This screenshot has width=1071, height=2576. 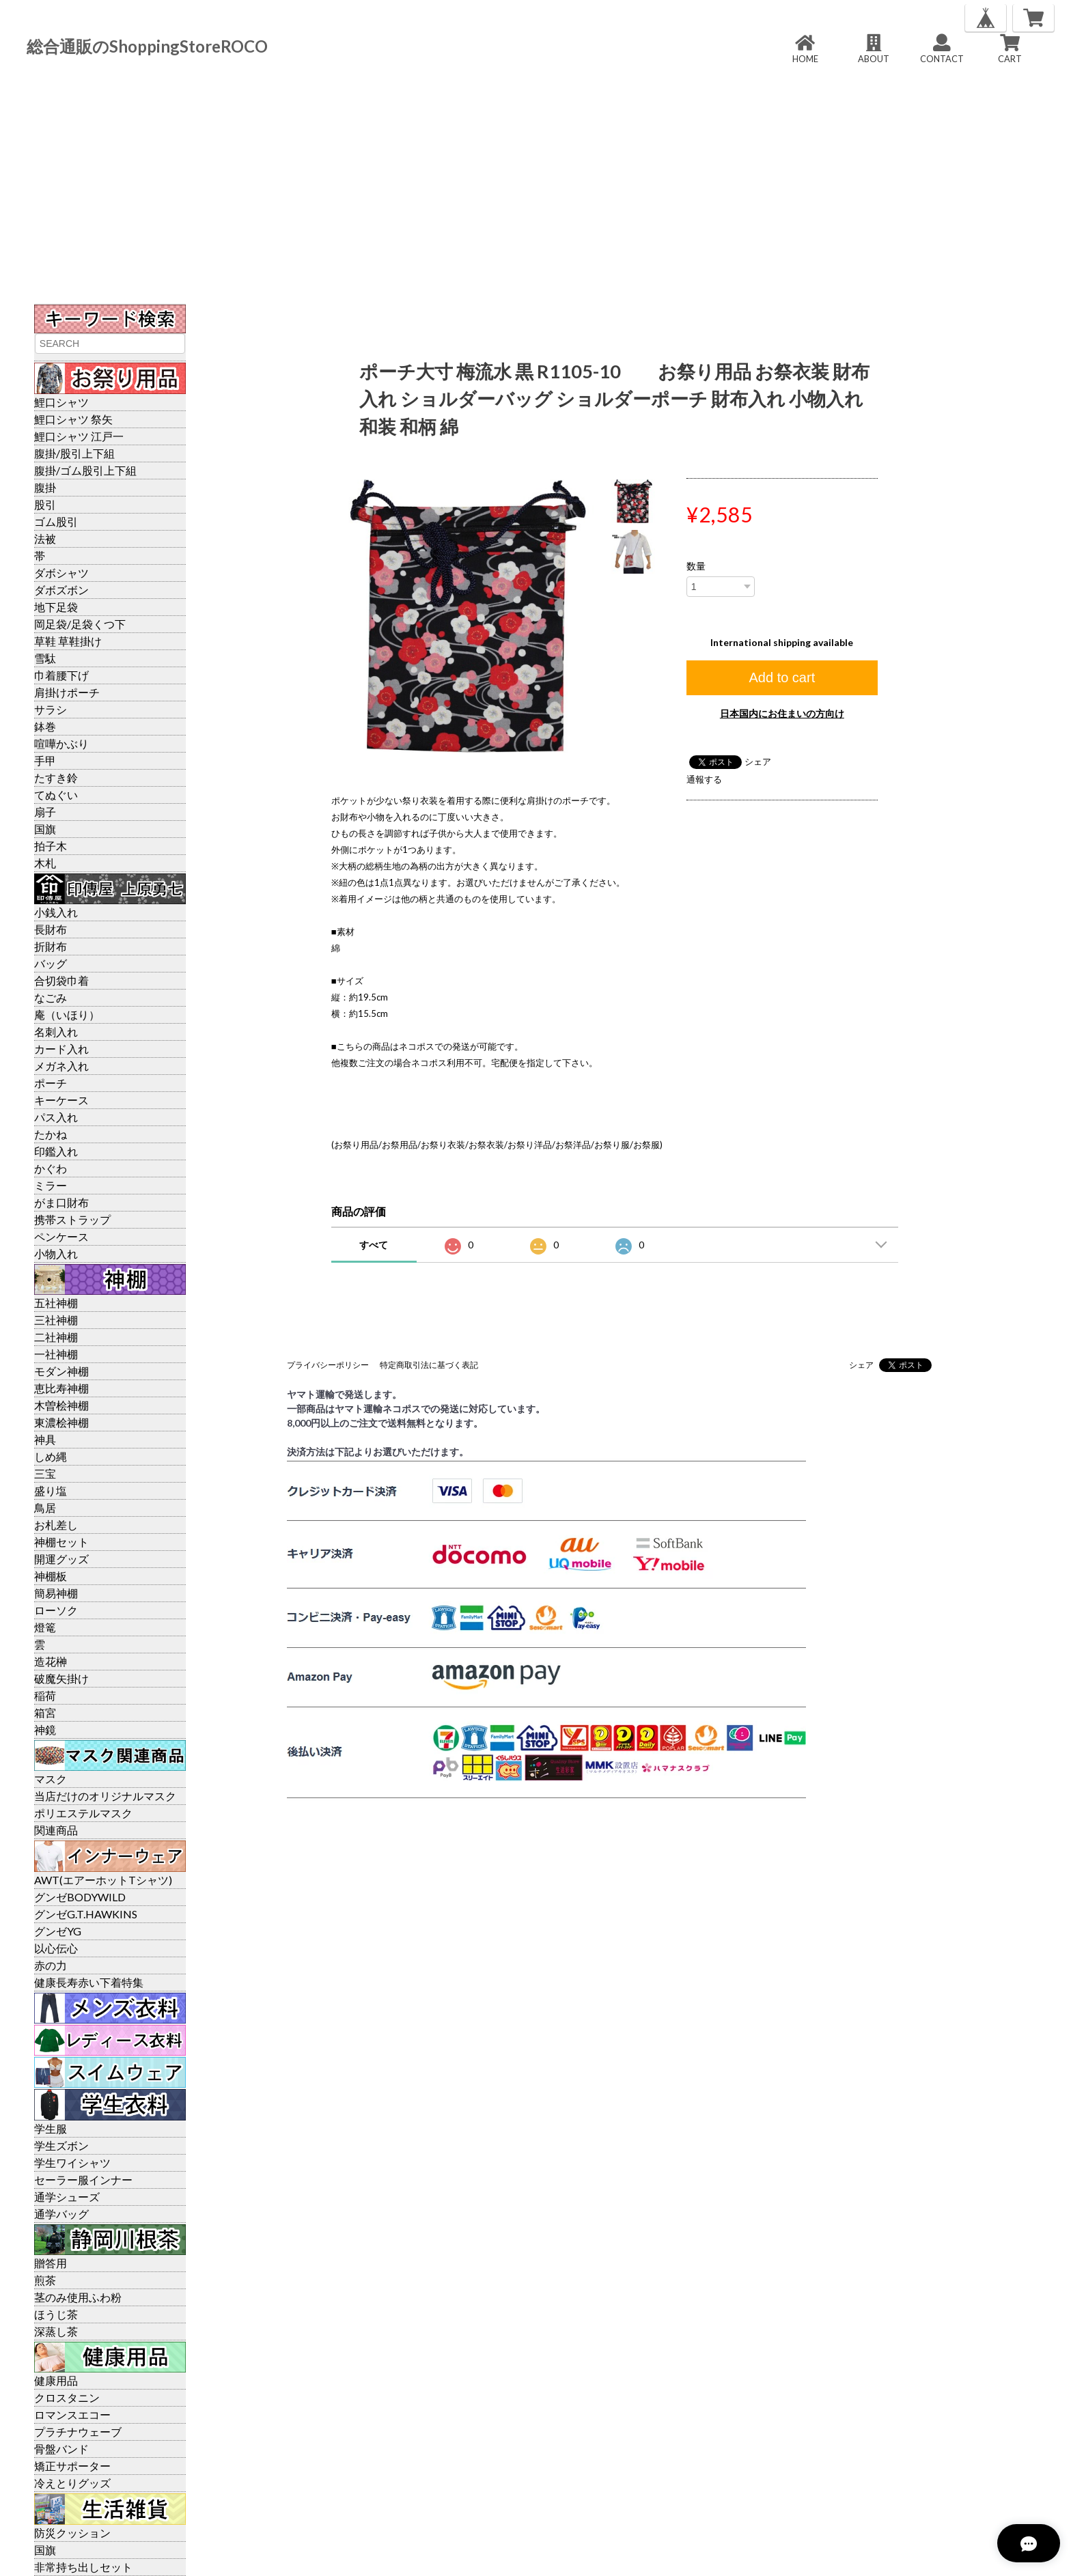 I want to click on 造花榊, so click(x=50, y=1661).